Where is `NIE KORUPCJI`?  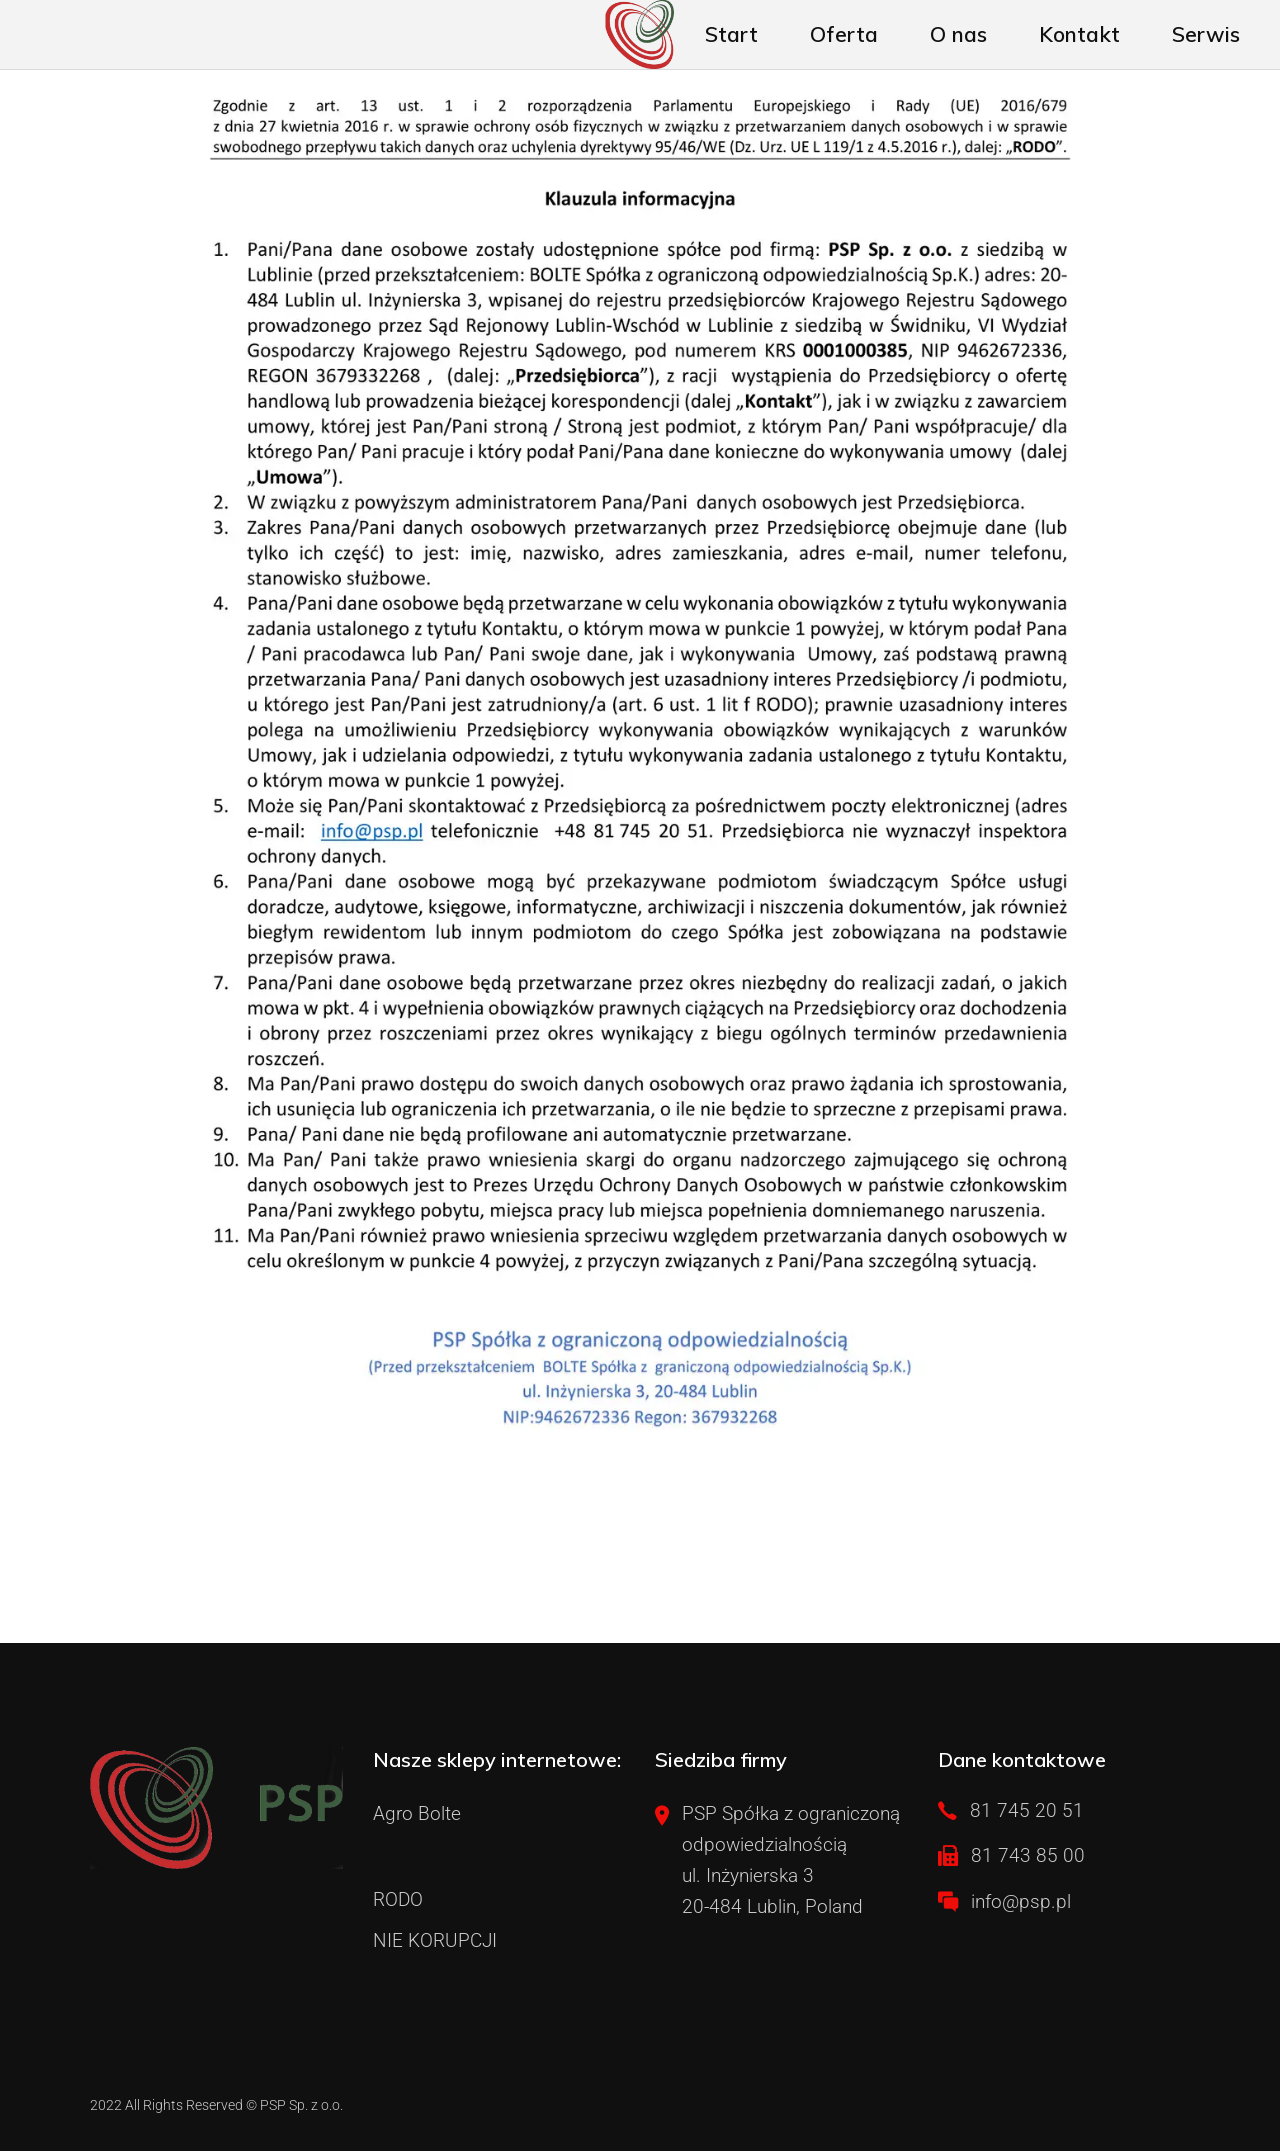
NIE KORUPCJI is located at coordinates (435, 1940).